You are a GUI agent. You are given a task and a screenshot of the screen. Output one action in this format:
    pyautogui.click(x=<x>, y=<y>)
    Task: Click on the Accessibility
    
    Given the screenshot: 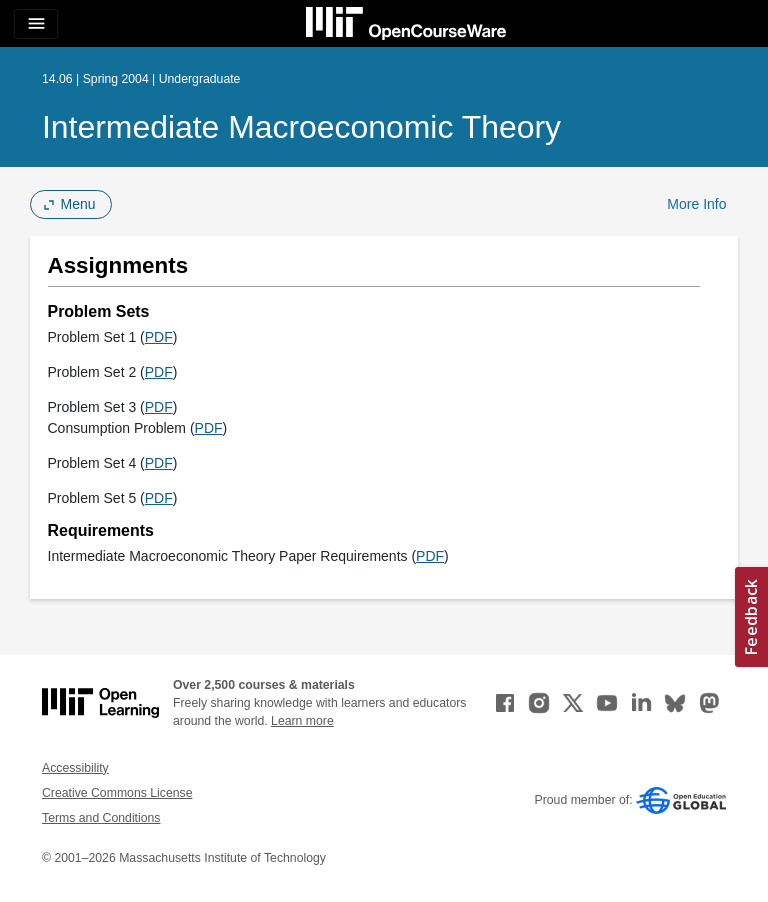 What is the action you would take?
    pyautogui.click(x=75, y=768)
    